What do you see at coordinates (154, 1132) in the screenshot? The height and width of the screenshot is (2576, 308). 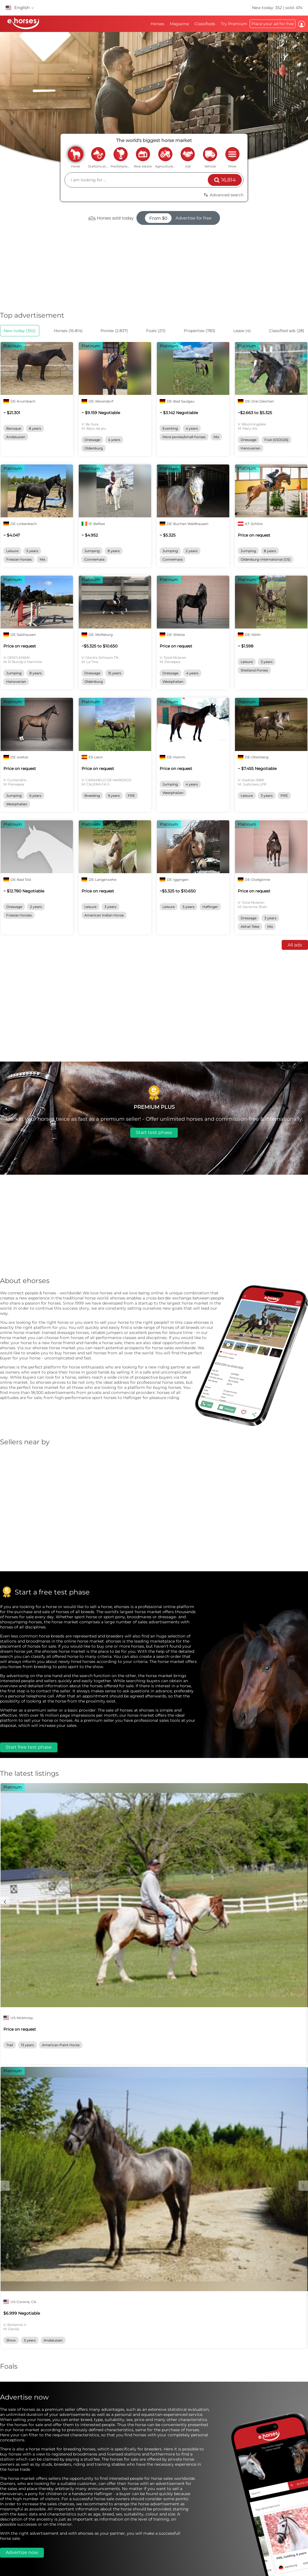 I see `Start test phase` at bounding box center [154, 1132].